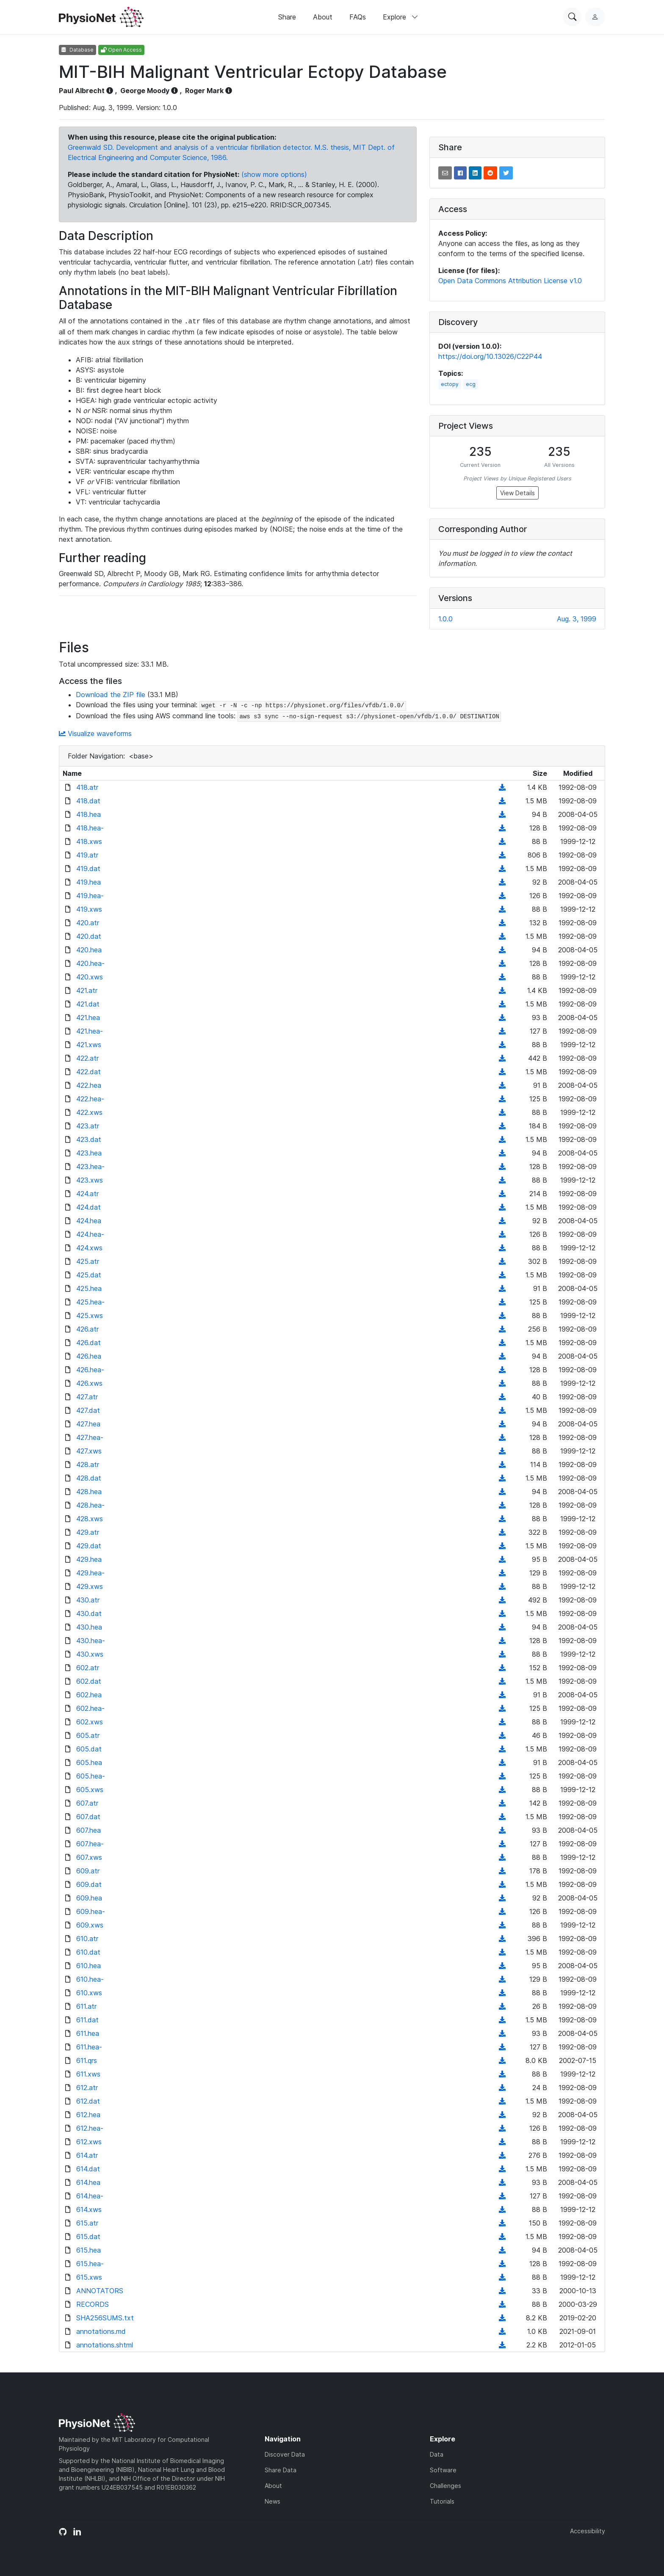 This screenshot has width=664, height=2576. I want to click on 611.atr, so click(86, 2006).